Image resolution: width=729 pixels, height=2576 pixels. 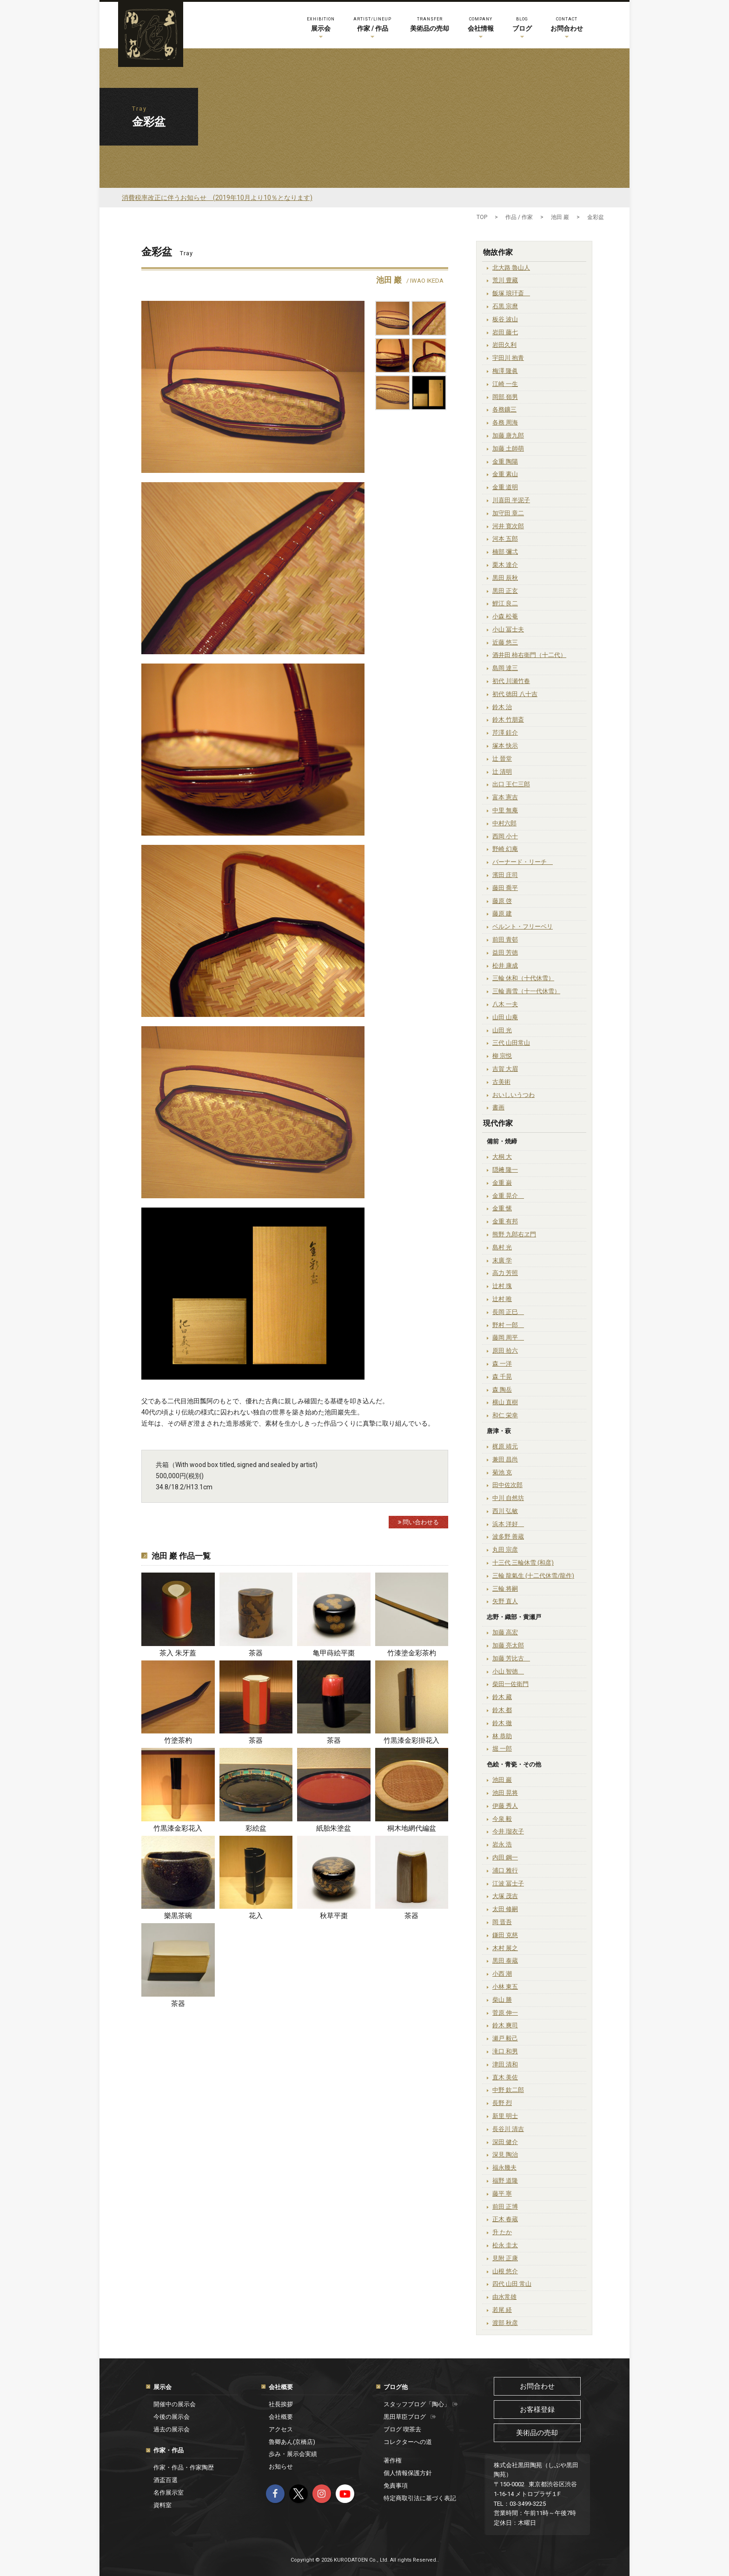 What do you see at coordinates (505, 2180) in the screenshot?
I see `福野 道隆` at bounding box center [505, 2180].